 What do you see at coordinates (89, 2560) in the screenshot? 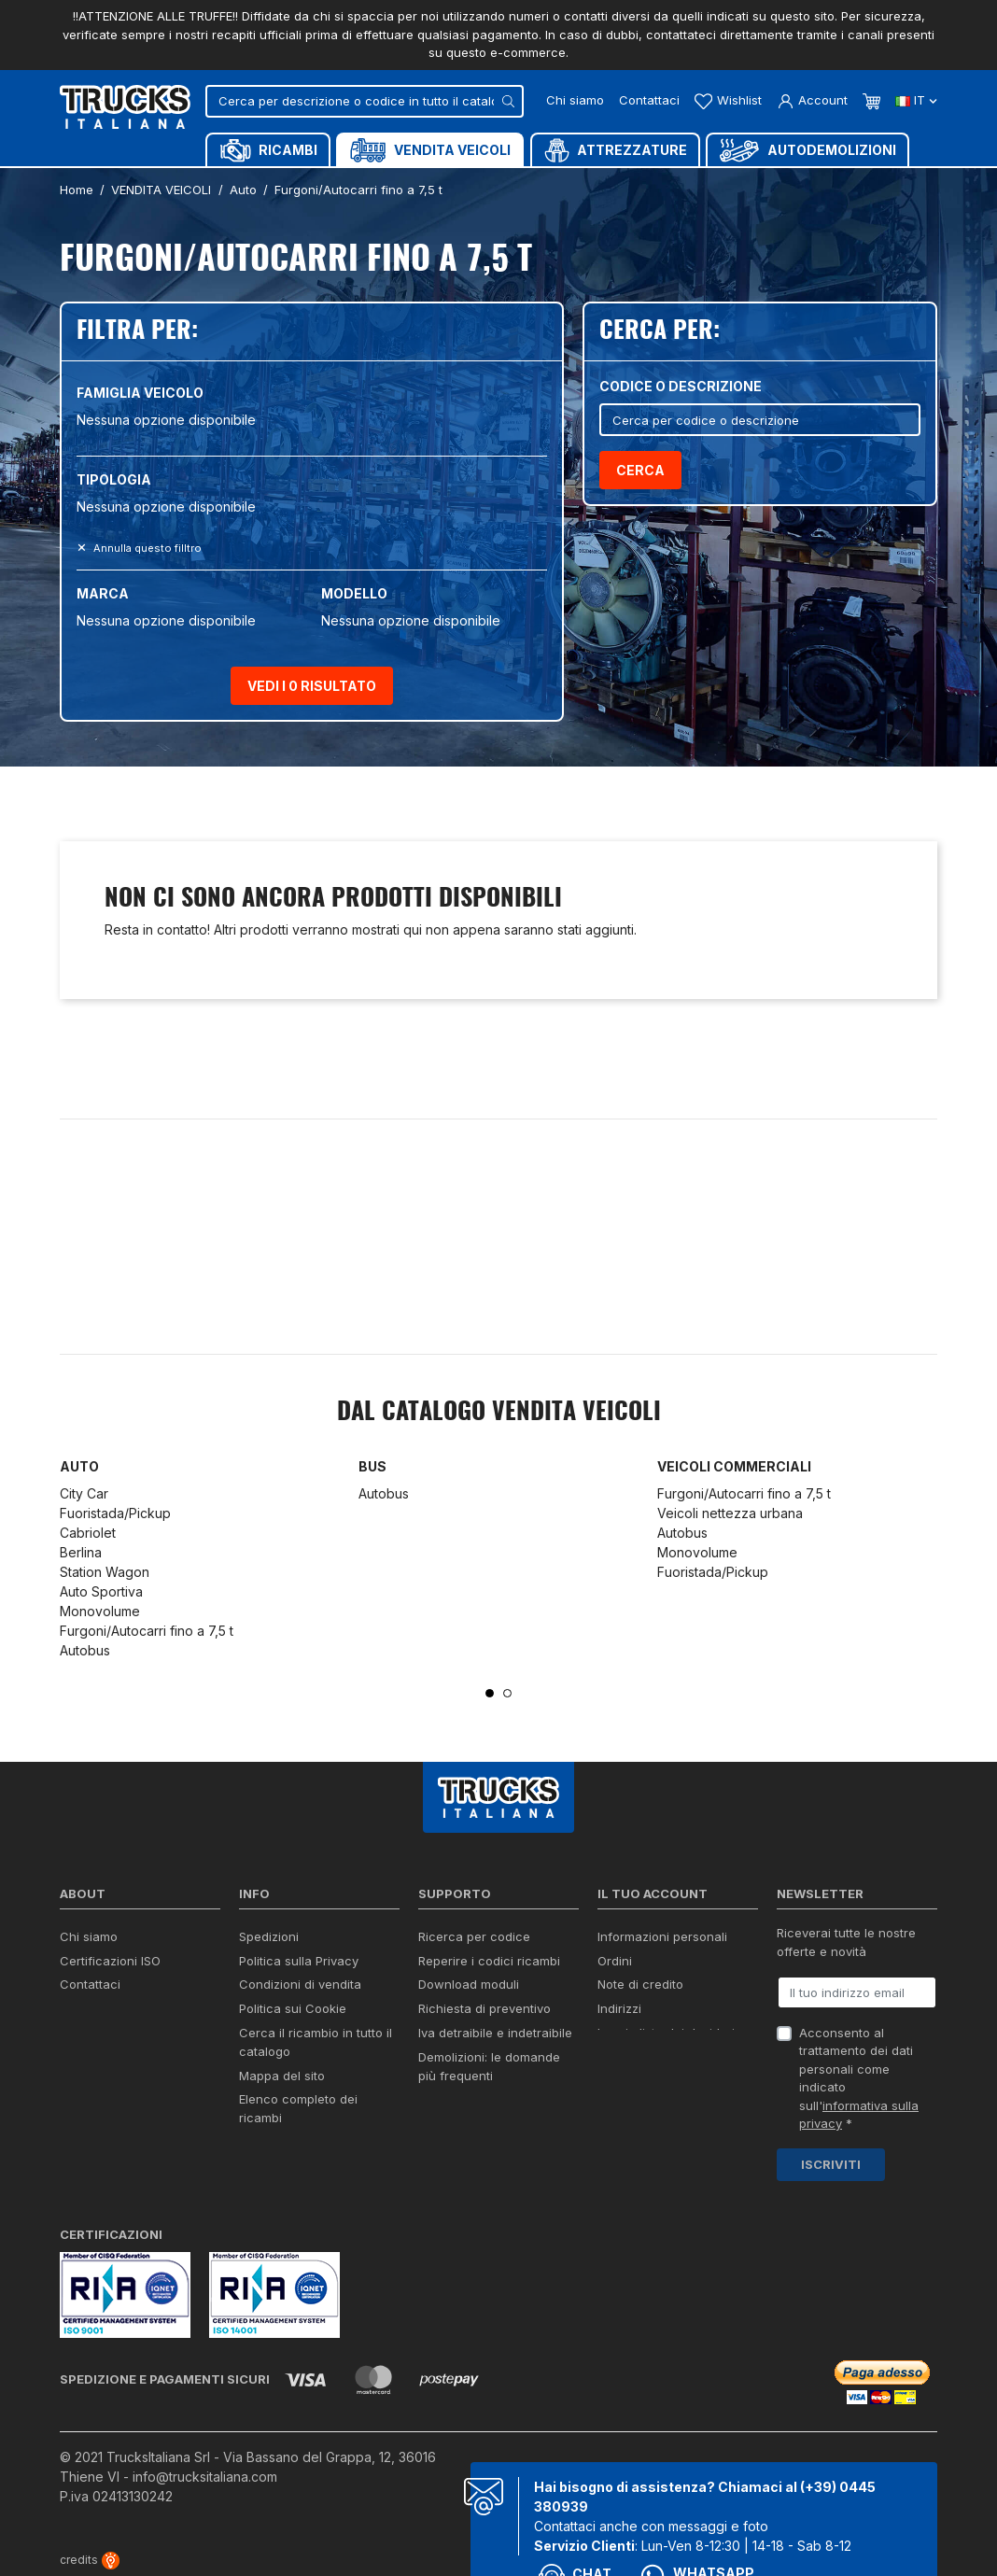
I see `credits` at bounding box center [89, 2560].